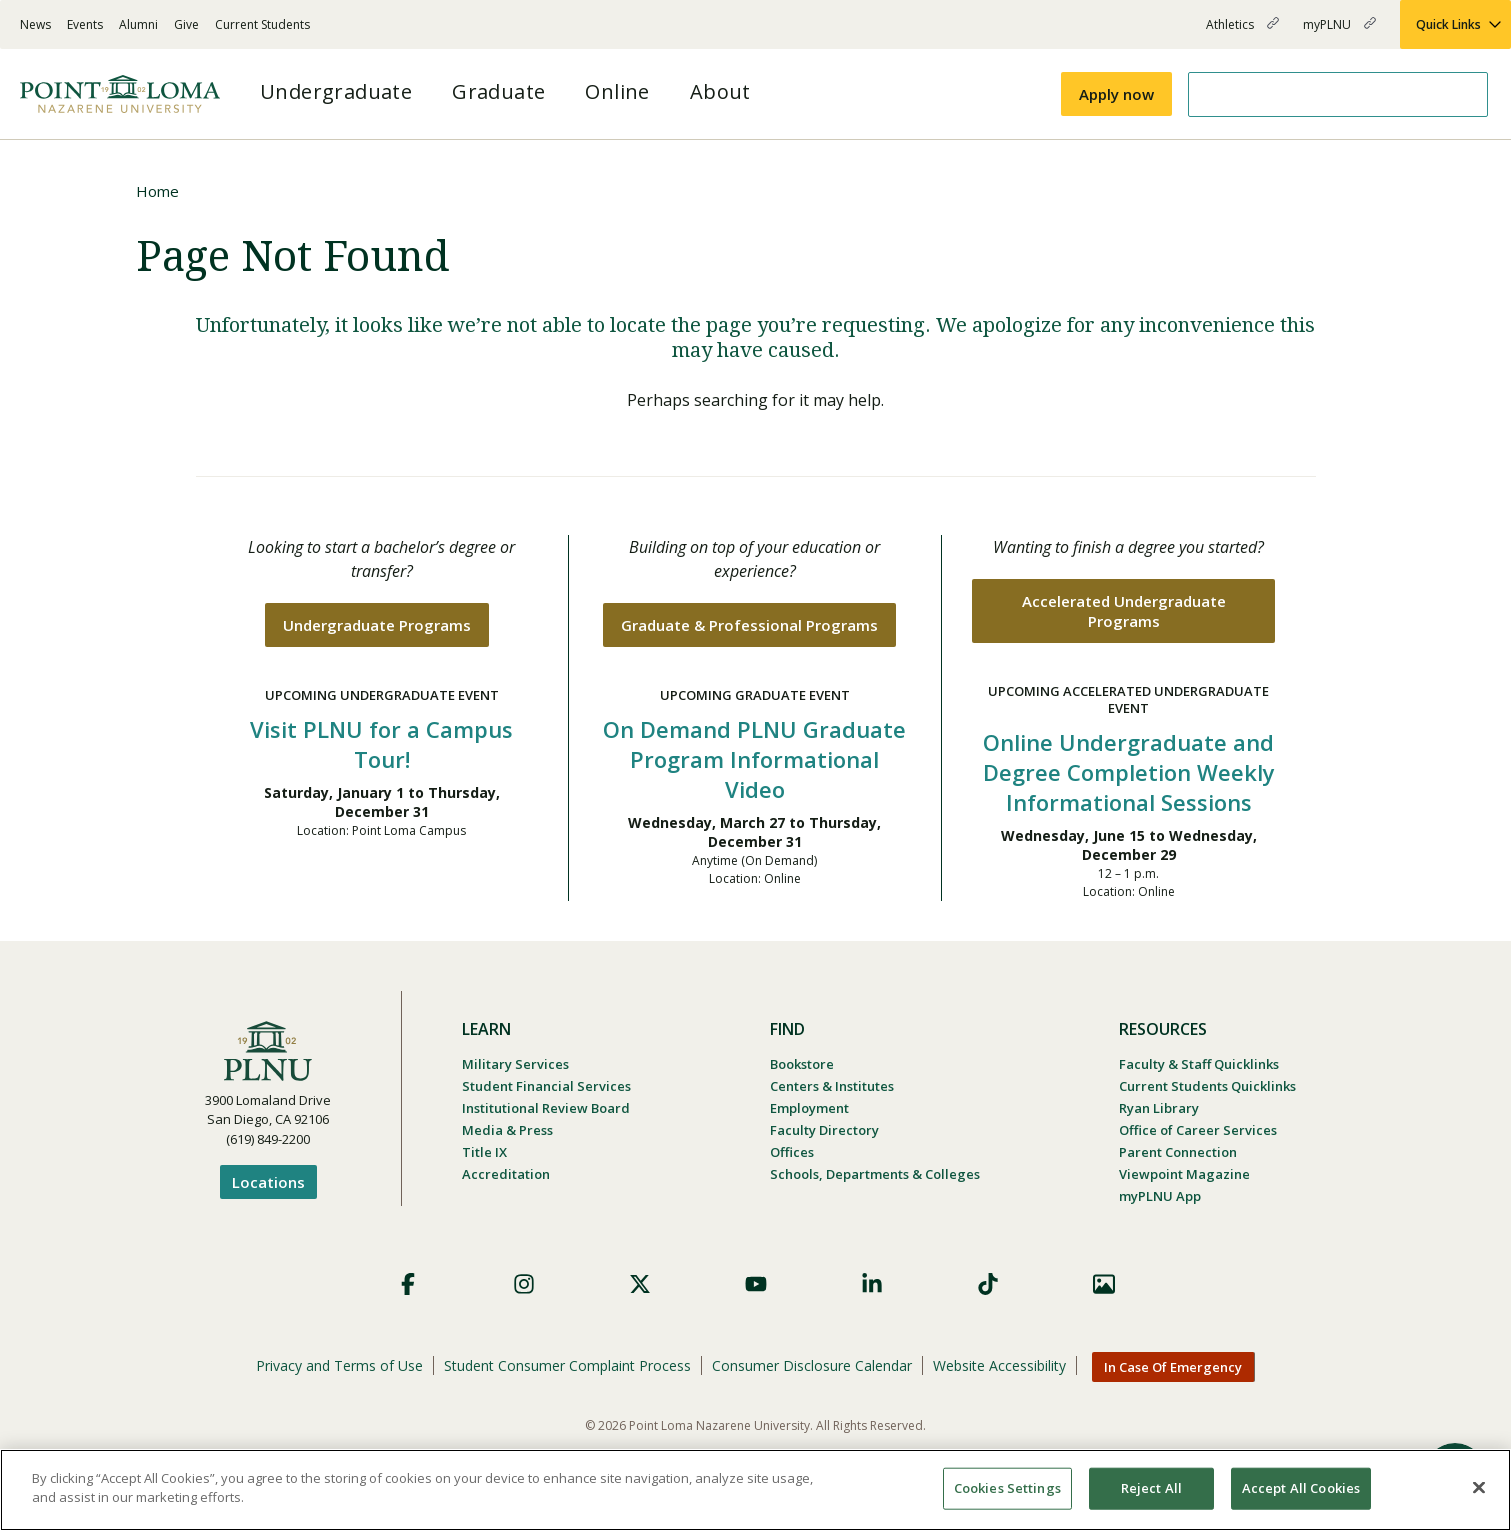 Image resolution: width=1511 pixels, height=1531 pixels. I want to click on Website Accessibility, so click(999, 1365).